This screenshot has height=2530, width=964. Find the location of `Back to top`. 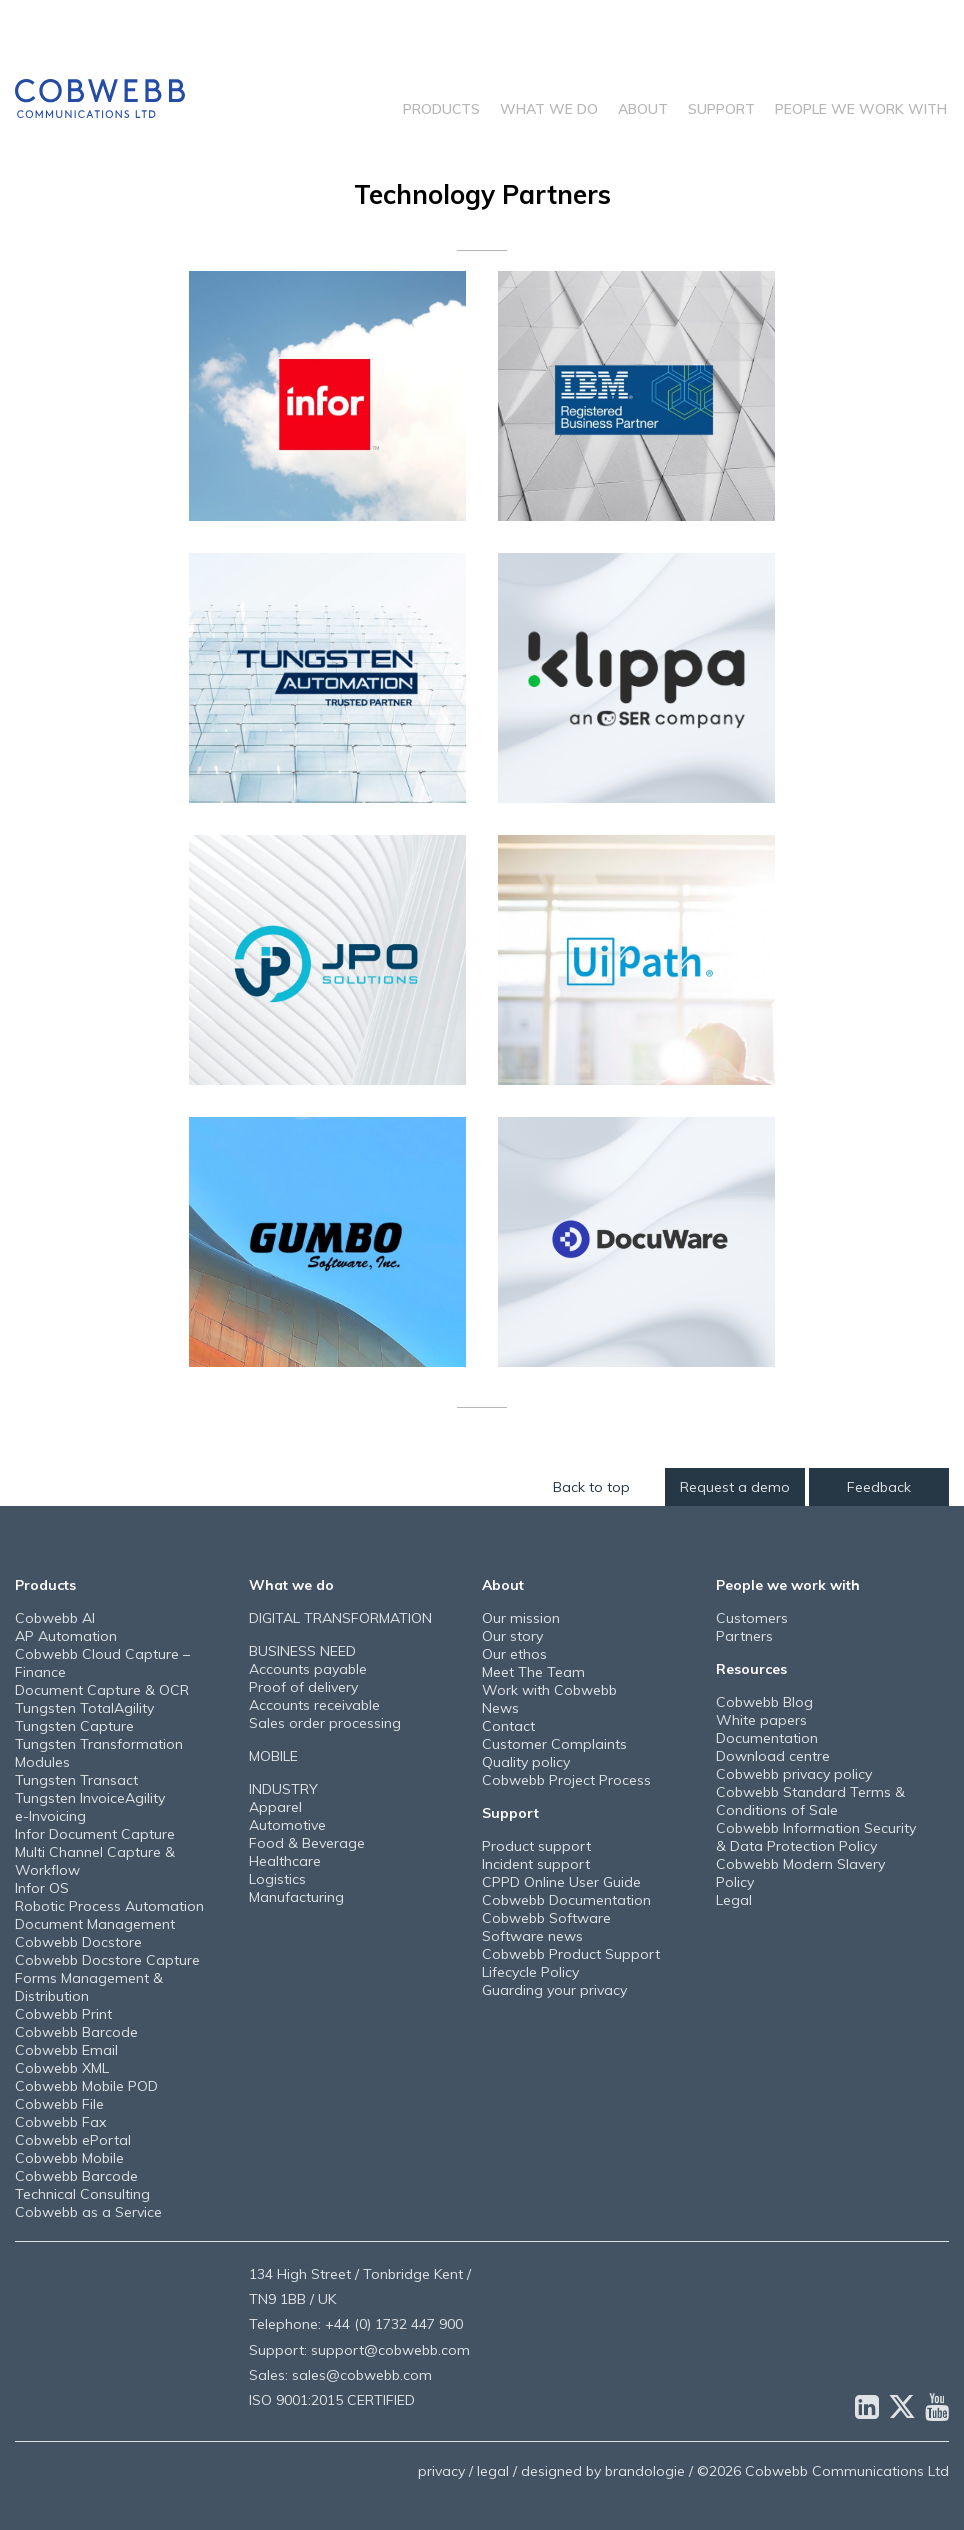

Back to top is located at coordinates (591, 1487).